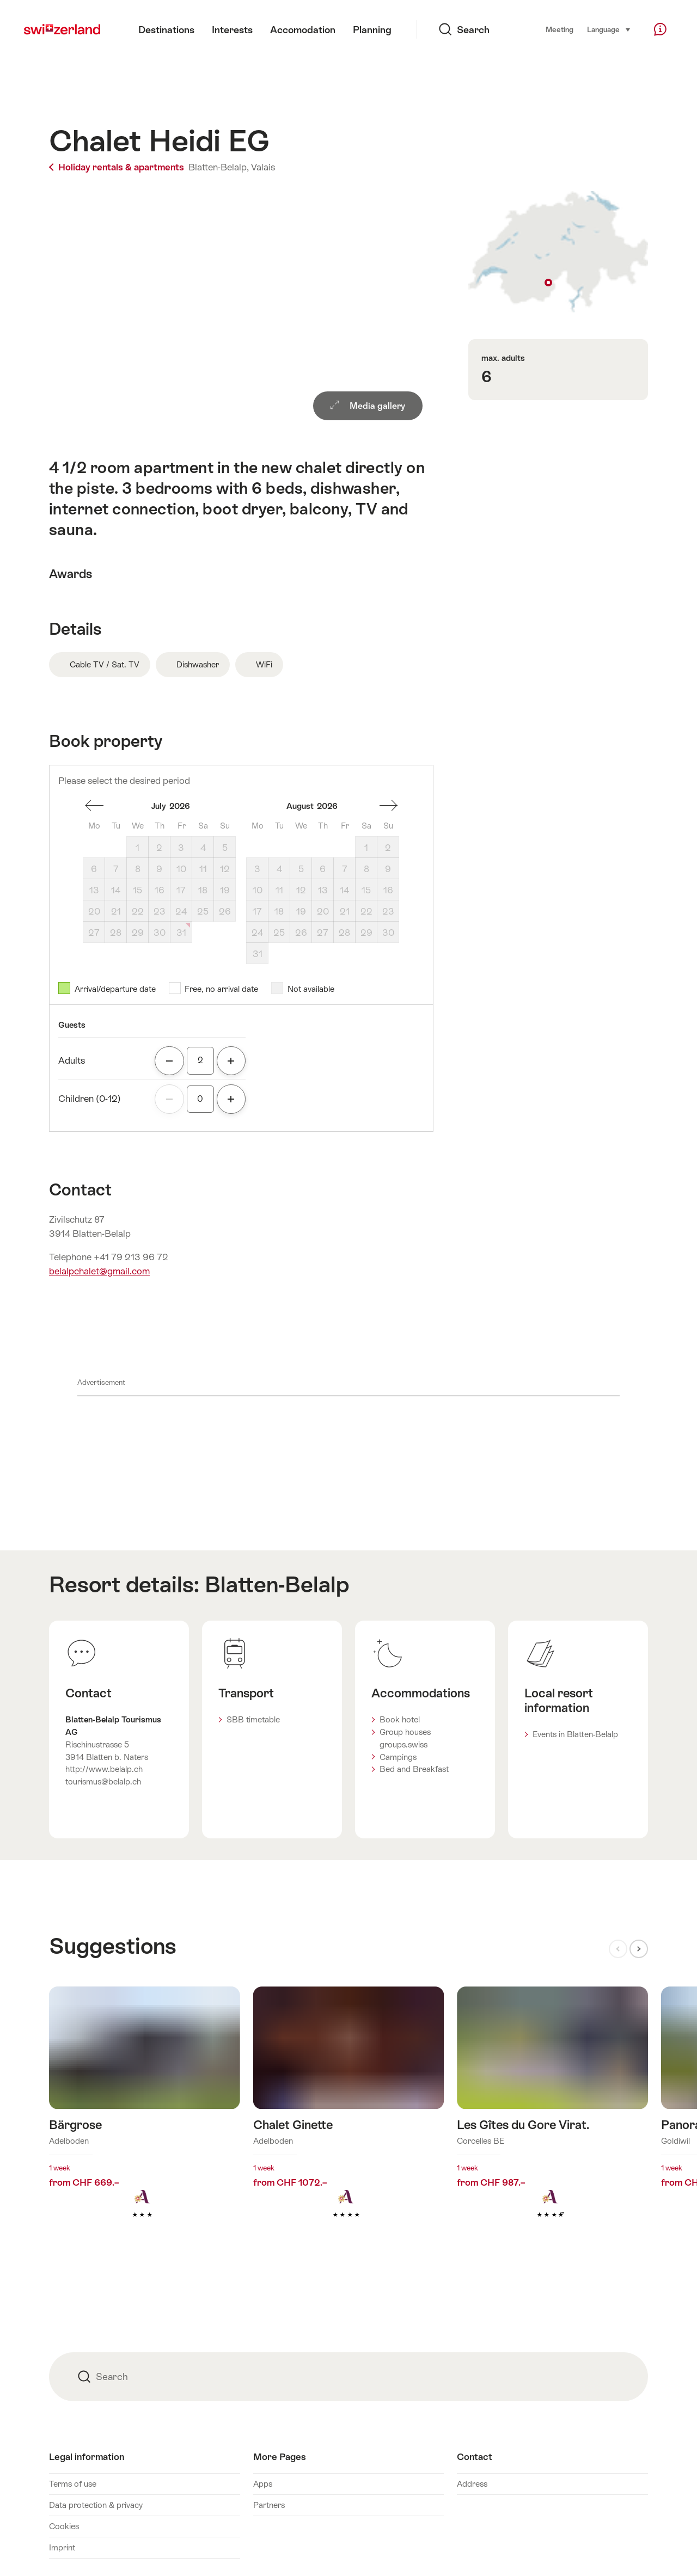 This screenshot has height=2576, width=697. What do you see at coordinates (559, 30) in the screenshot?
I see `Meeting` at bounding box center [559, 30].